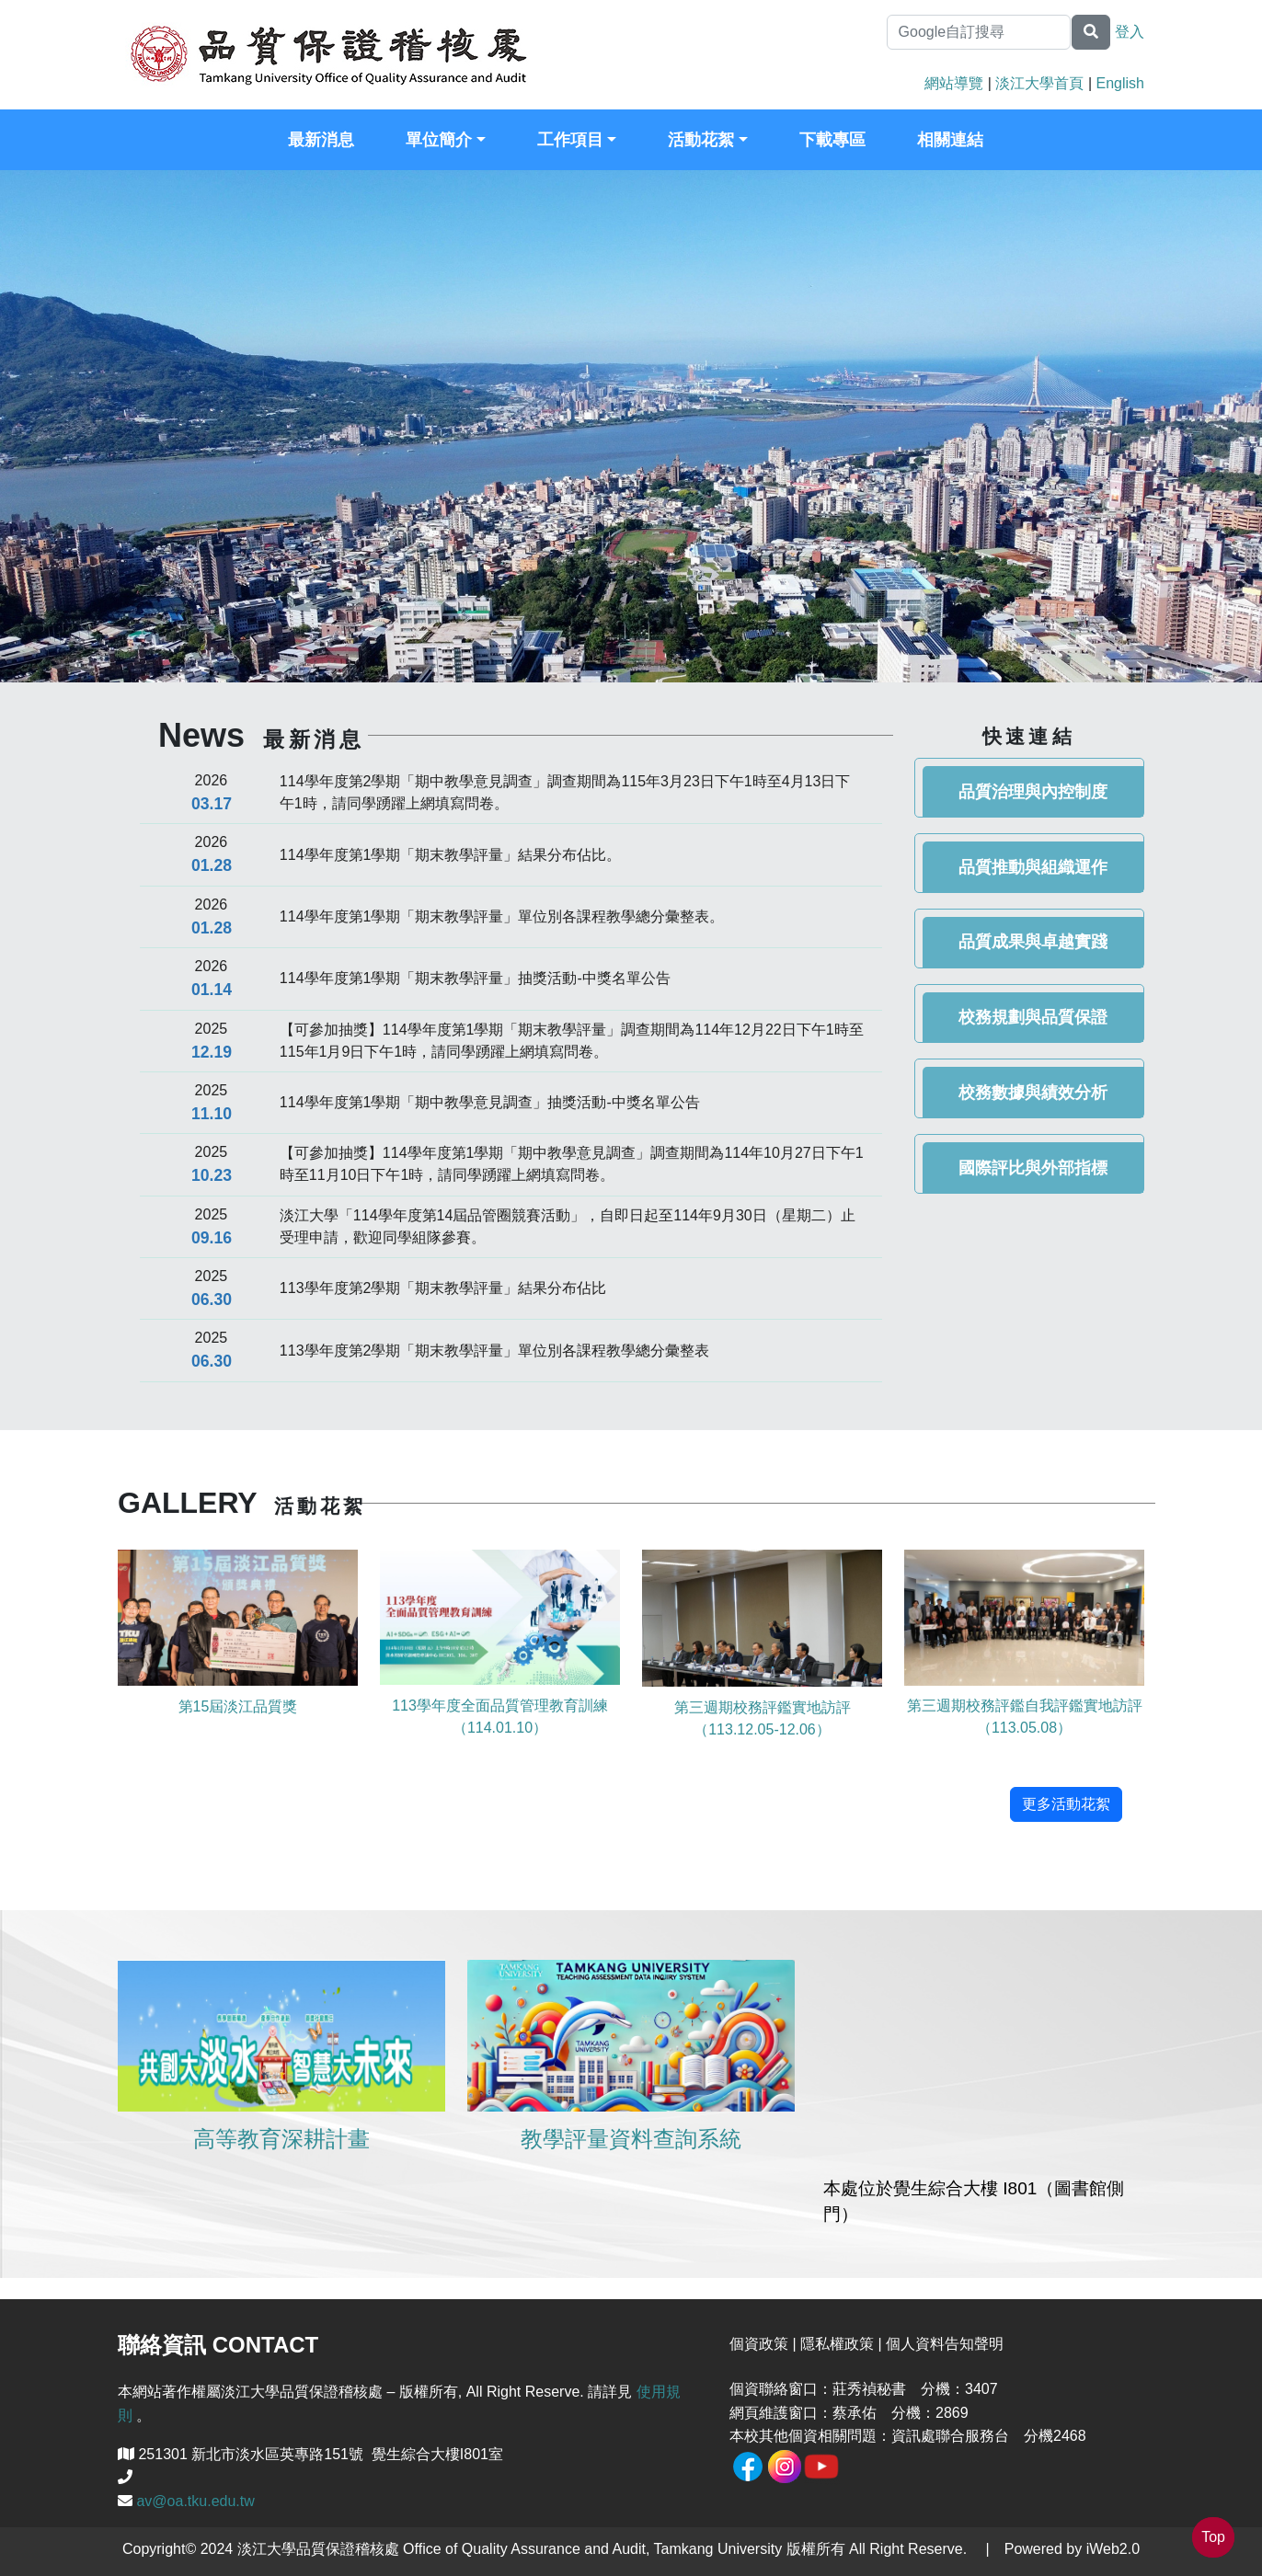 The width and height of the screenshot is (1262, 2576). What do you see at coordinates (570, 140) in the screenshot?
I see `工作項目 [button]` at bounding box center [570, 140].